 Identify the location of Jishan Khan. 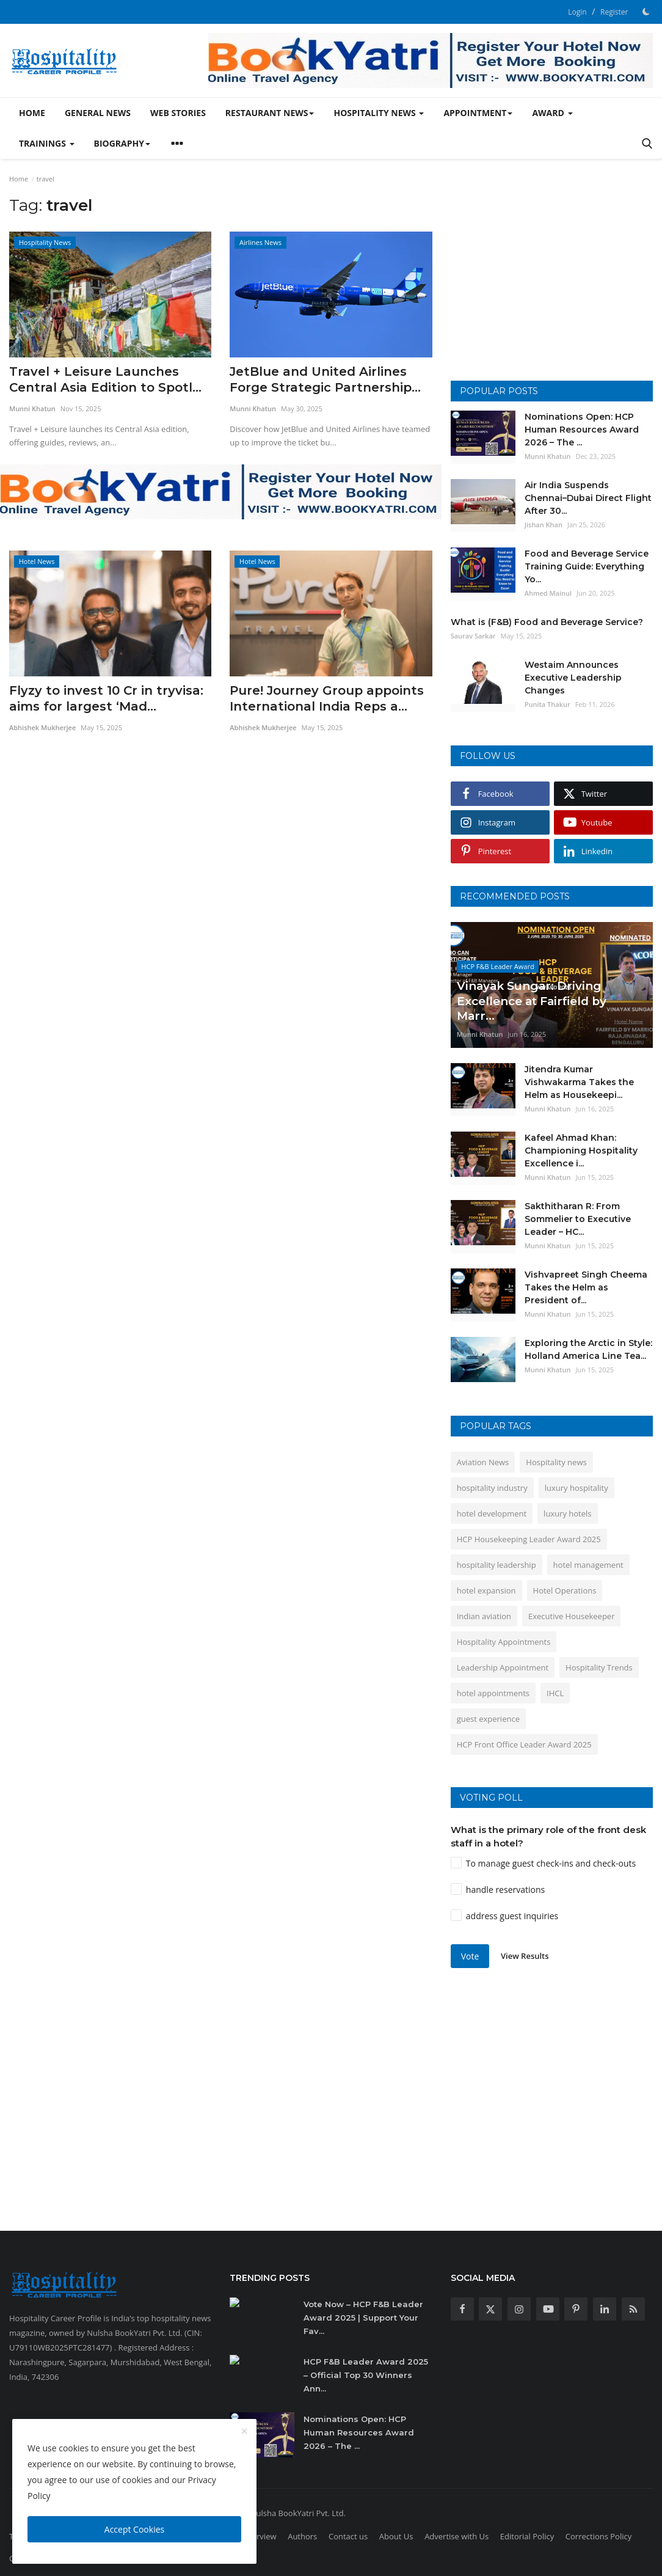
(543, 524).